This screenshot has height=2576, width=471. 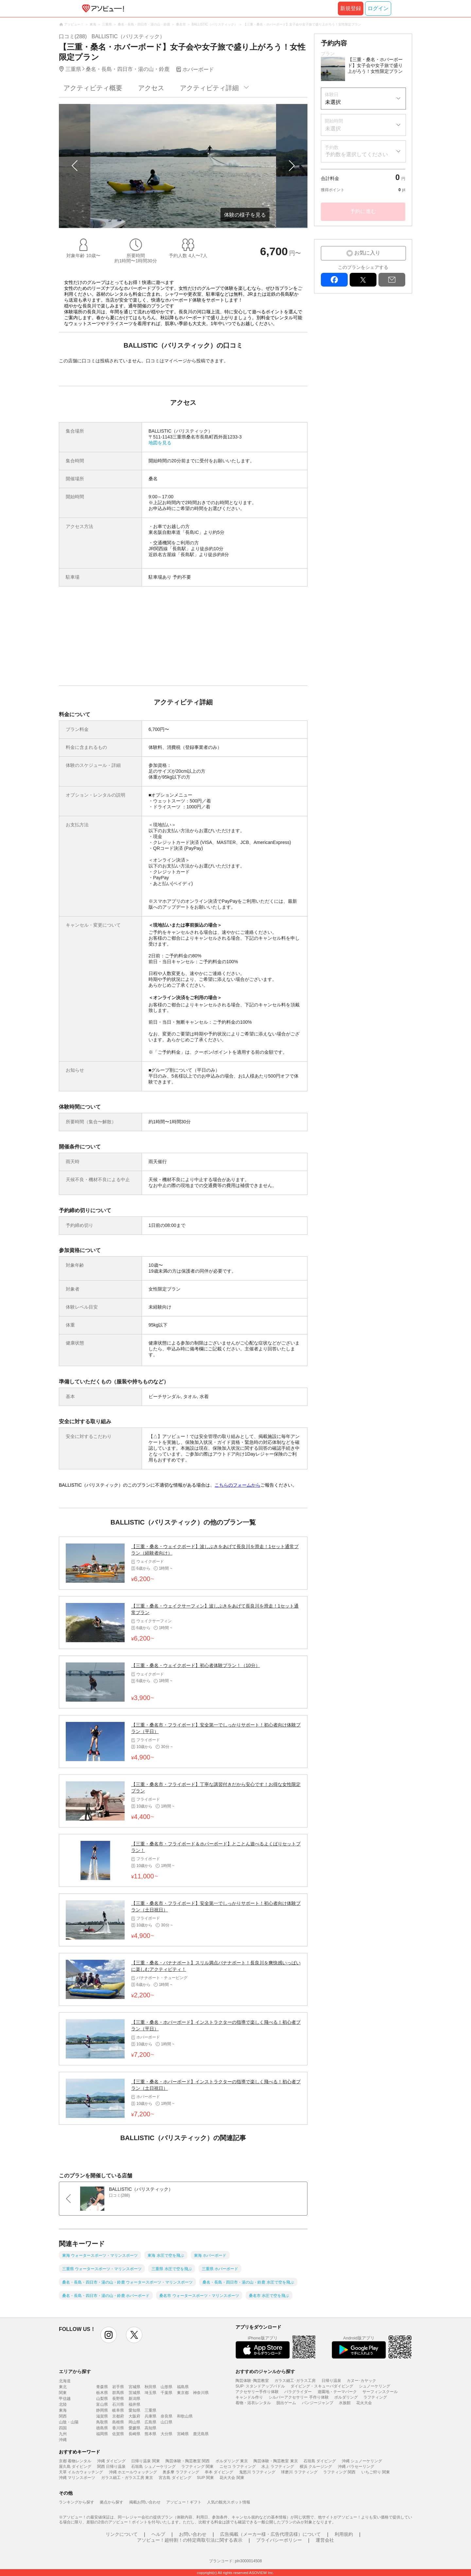 I want to click on 長野県, so click(x=118, y=2398).